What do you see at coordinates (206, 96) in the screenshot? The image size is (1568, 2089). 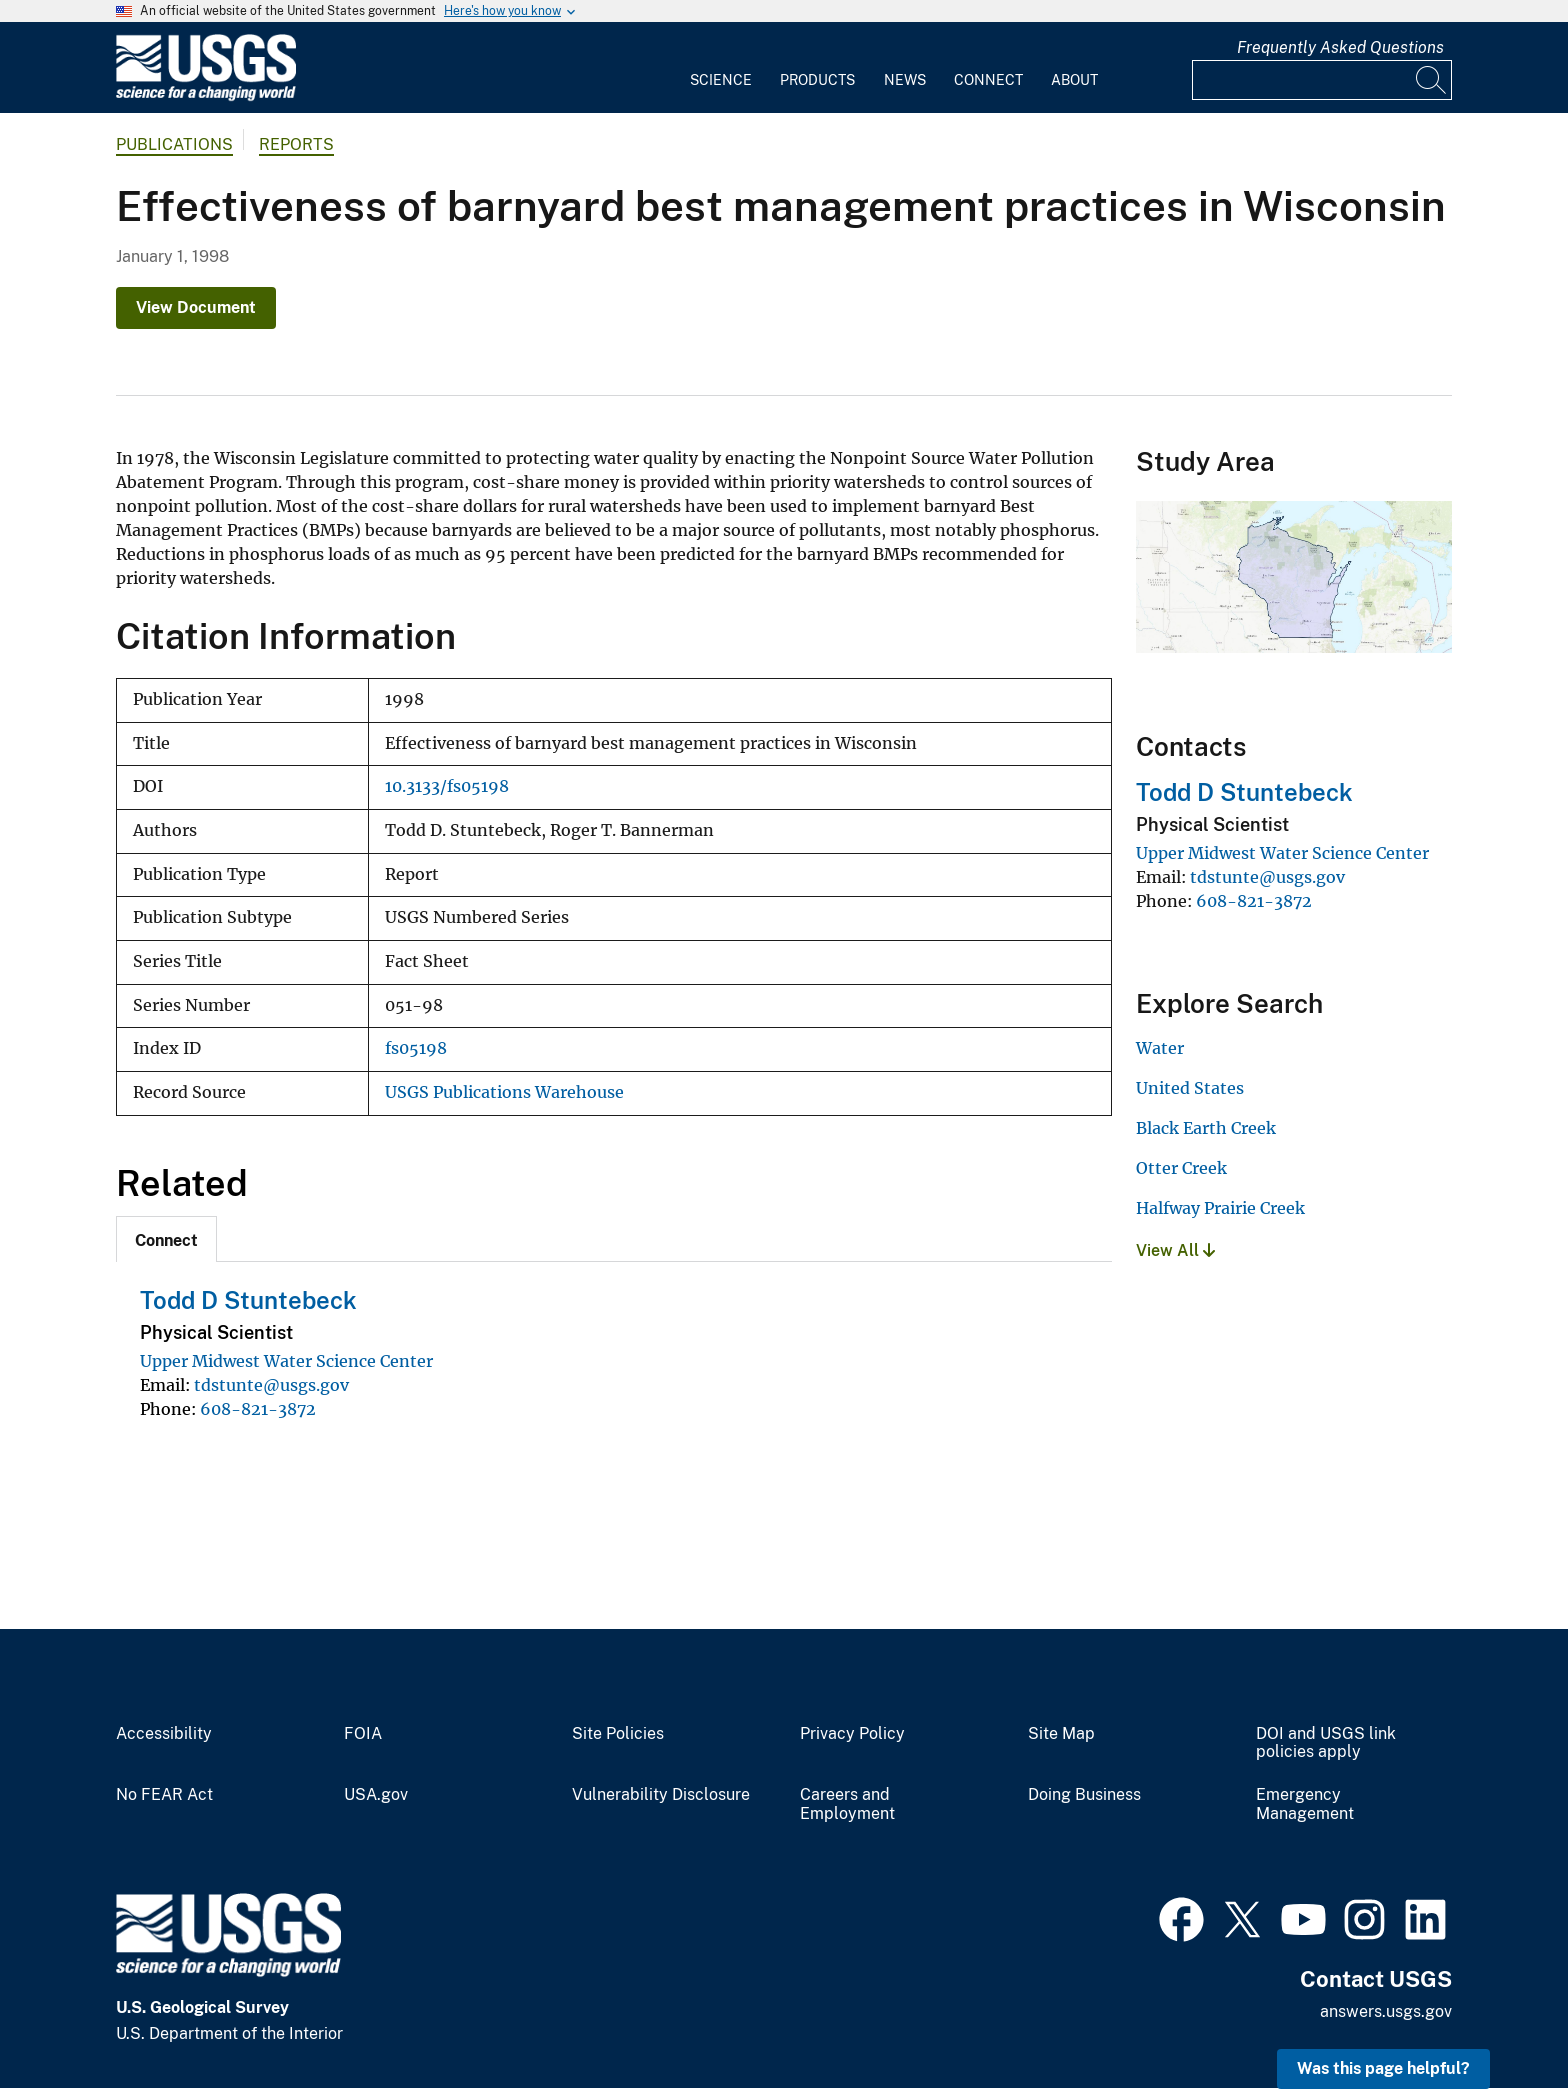 I see `[Home]` at bounding box center [206, 96].